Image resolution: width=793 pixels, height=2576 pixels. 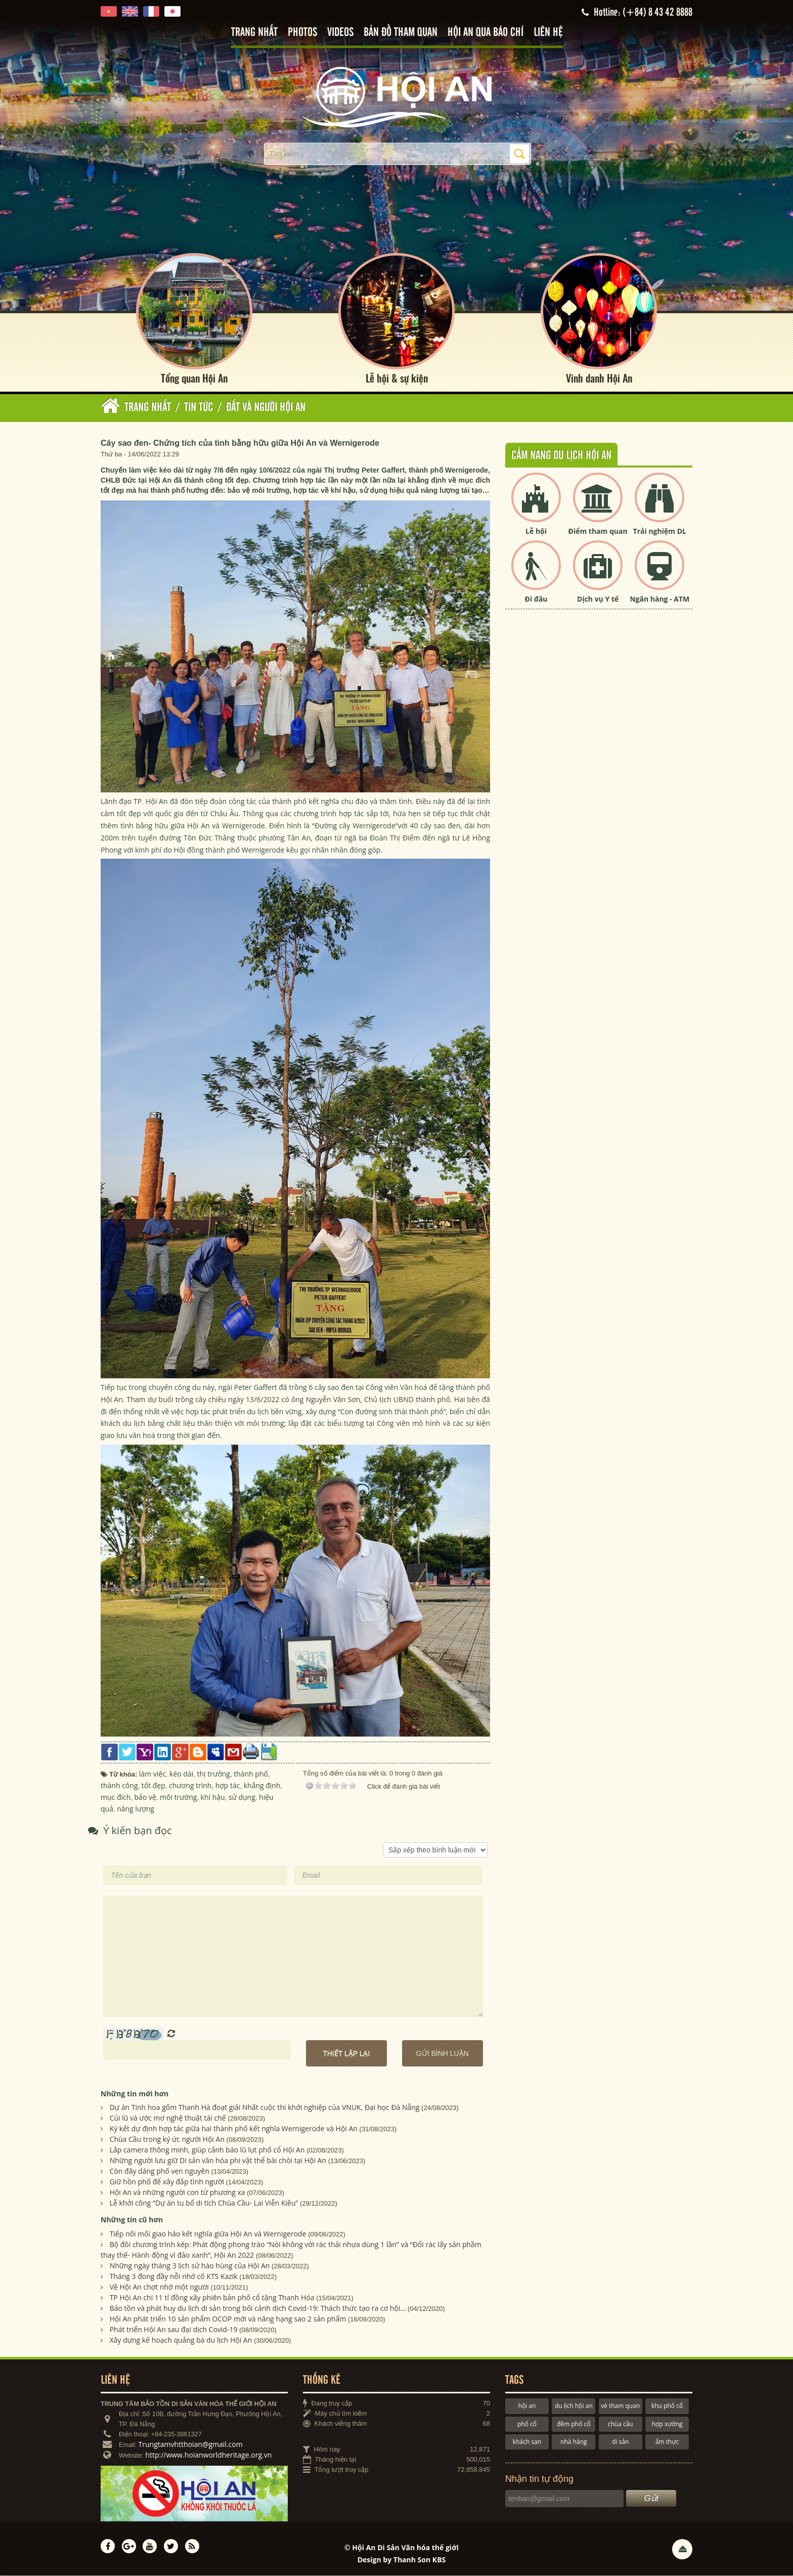 What do you see at coordinates (265, 2108) in the screenshot?
I see `Dự án Tinh hoa gốm Thanh Hà đoạt giải Nhất cuộc thi khởi nghiệp của VNUK, Đại học Đà Nẵng` at bounding box center [265, 2108].